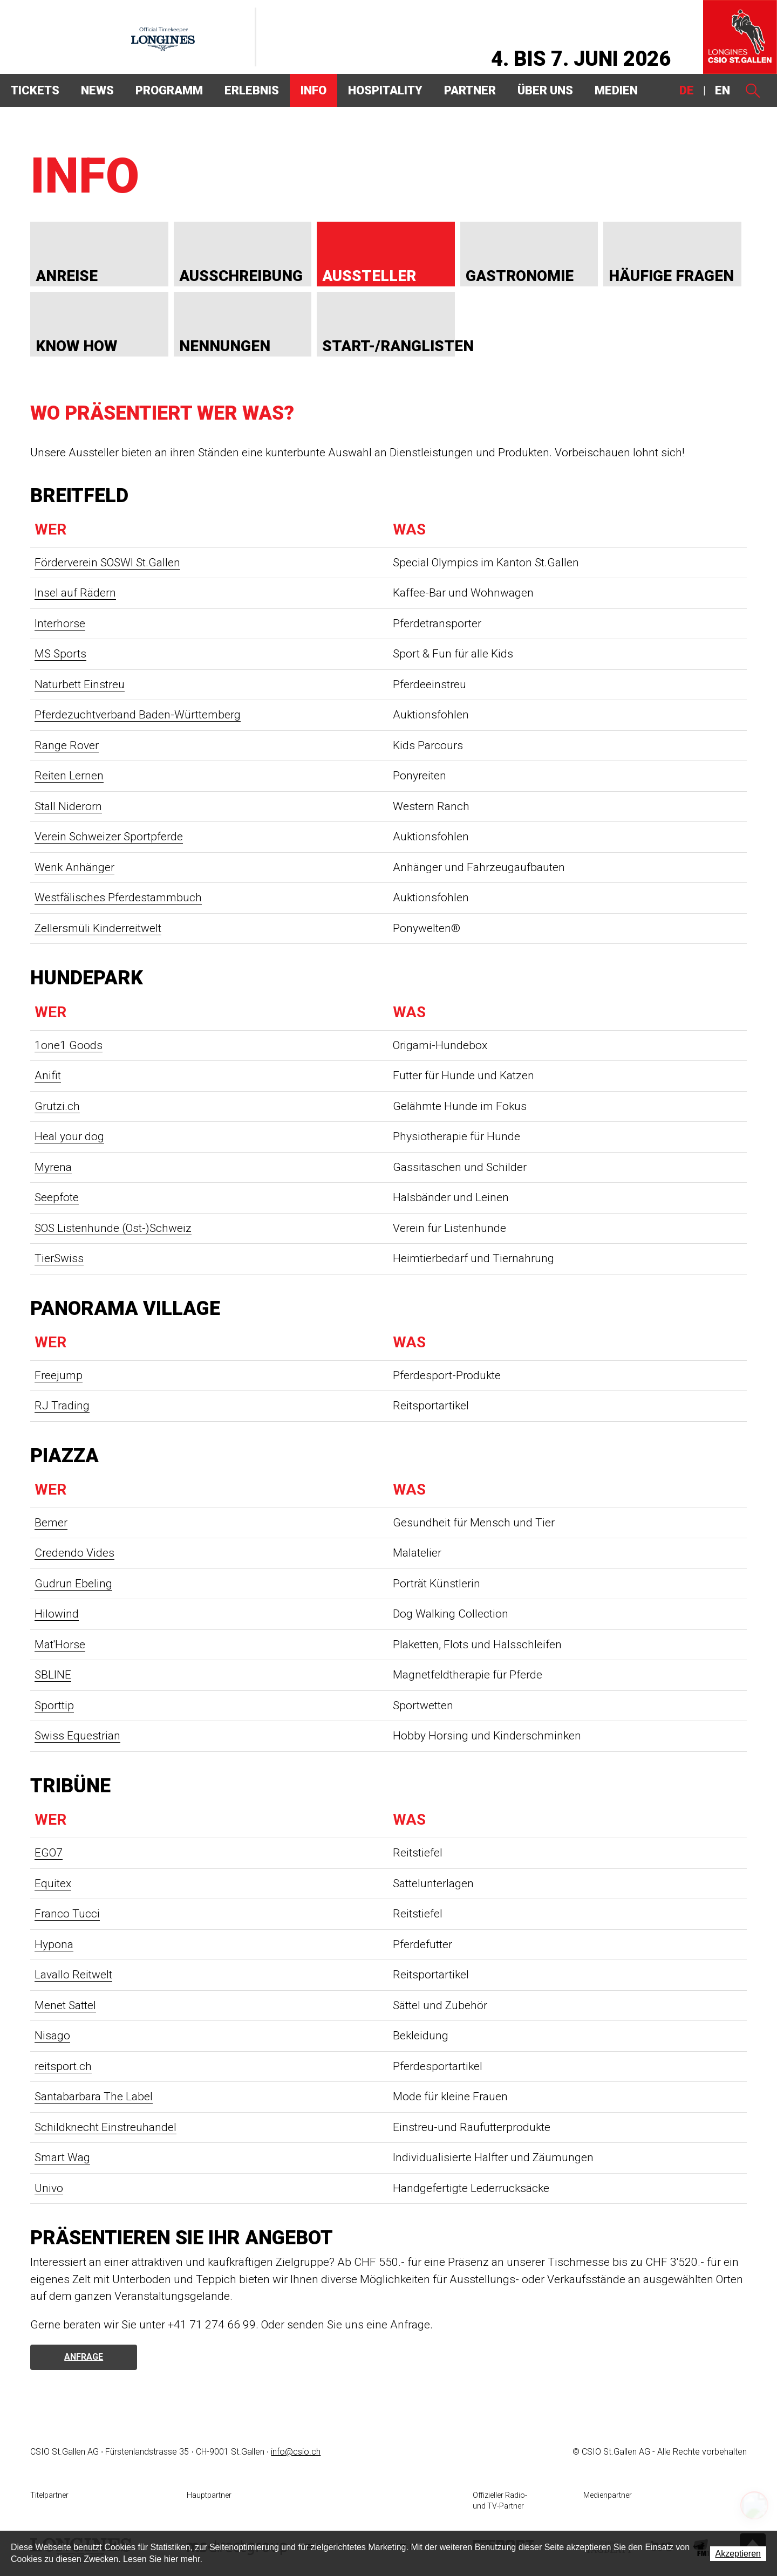  What do you see at coordinates (51, 1522) in the screenshot?
I see `Bemer` at bounding box center [51, 1522].